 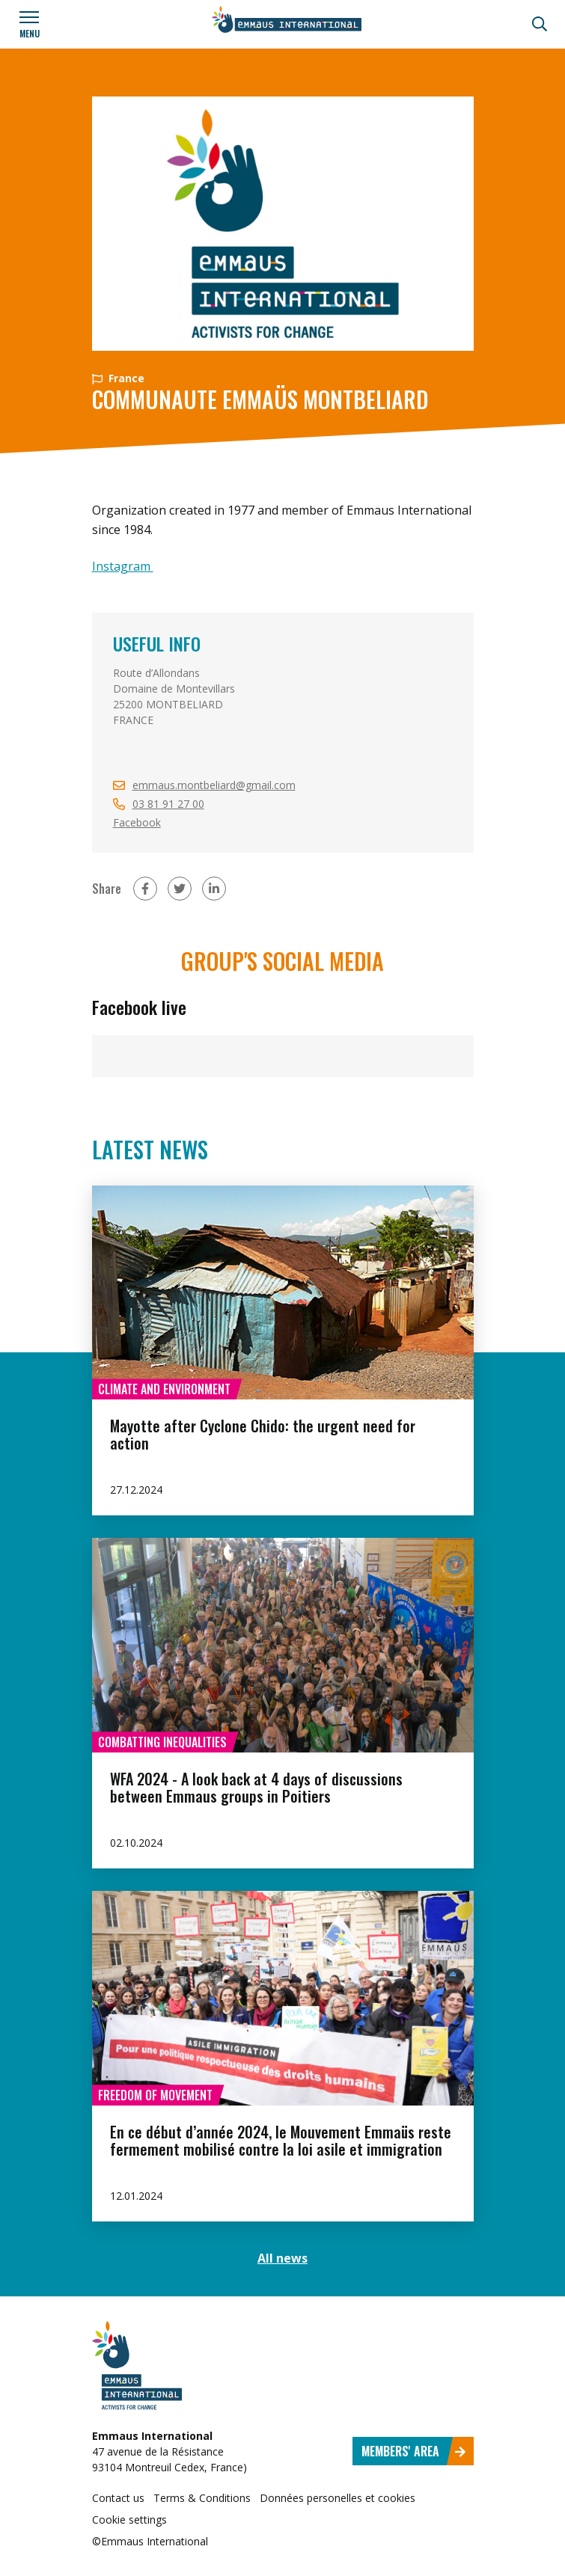 What do you see at coordinates (118, 378) in the screenshot?
I see `France` at bounding box center [118, 378].